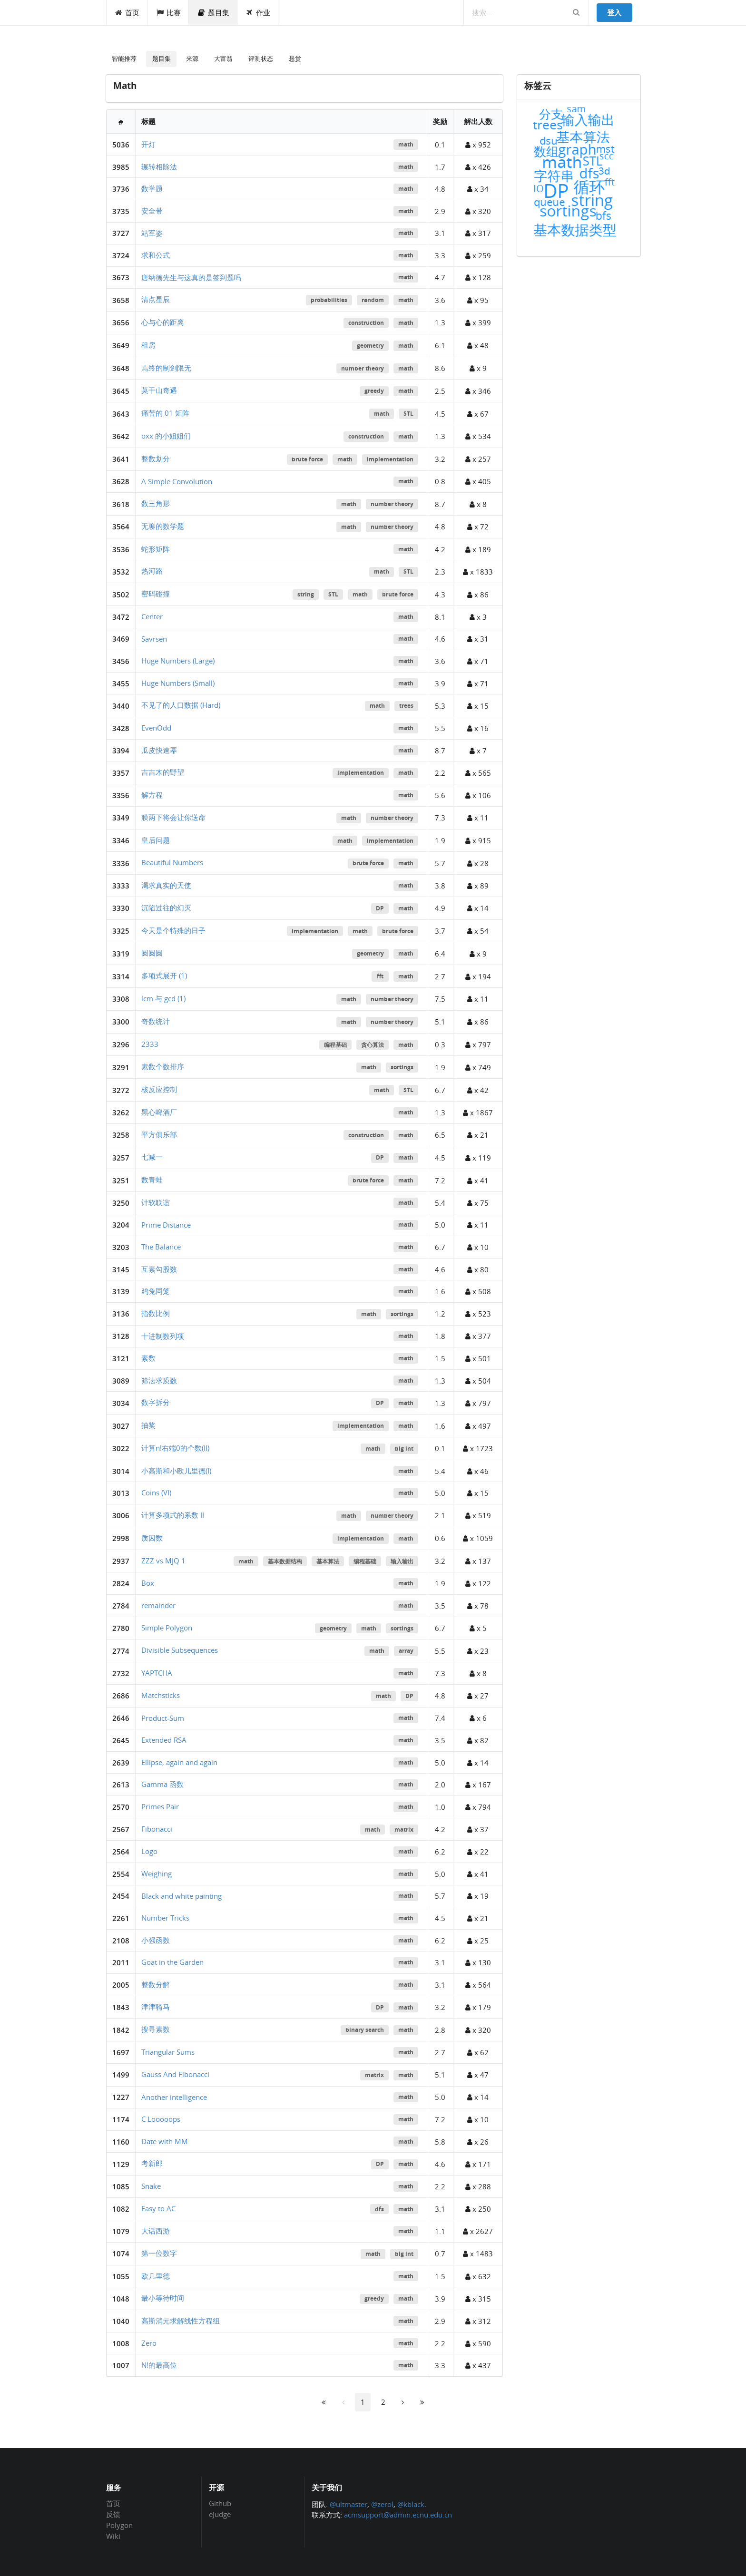  What do you see at coordinates (220, 2513) in the screenshot?
I see `eJudge` at bounding box center [220, 2513].